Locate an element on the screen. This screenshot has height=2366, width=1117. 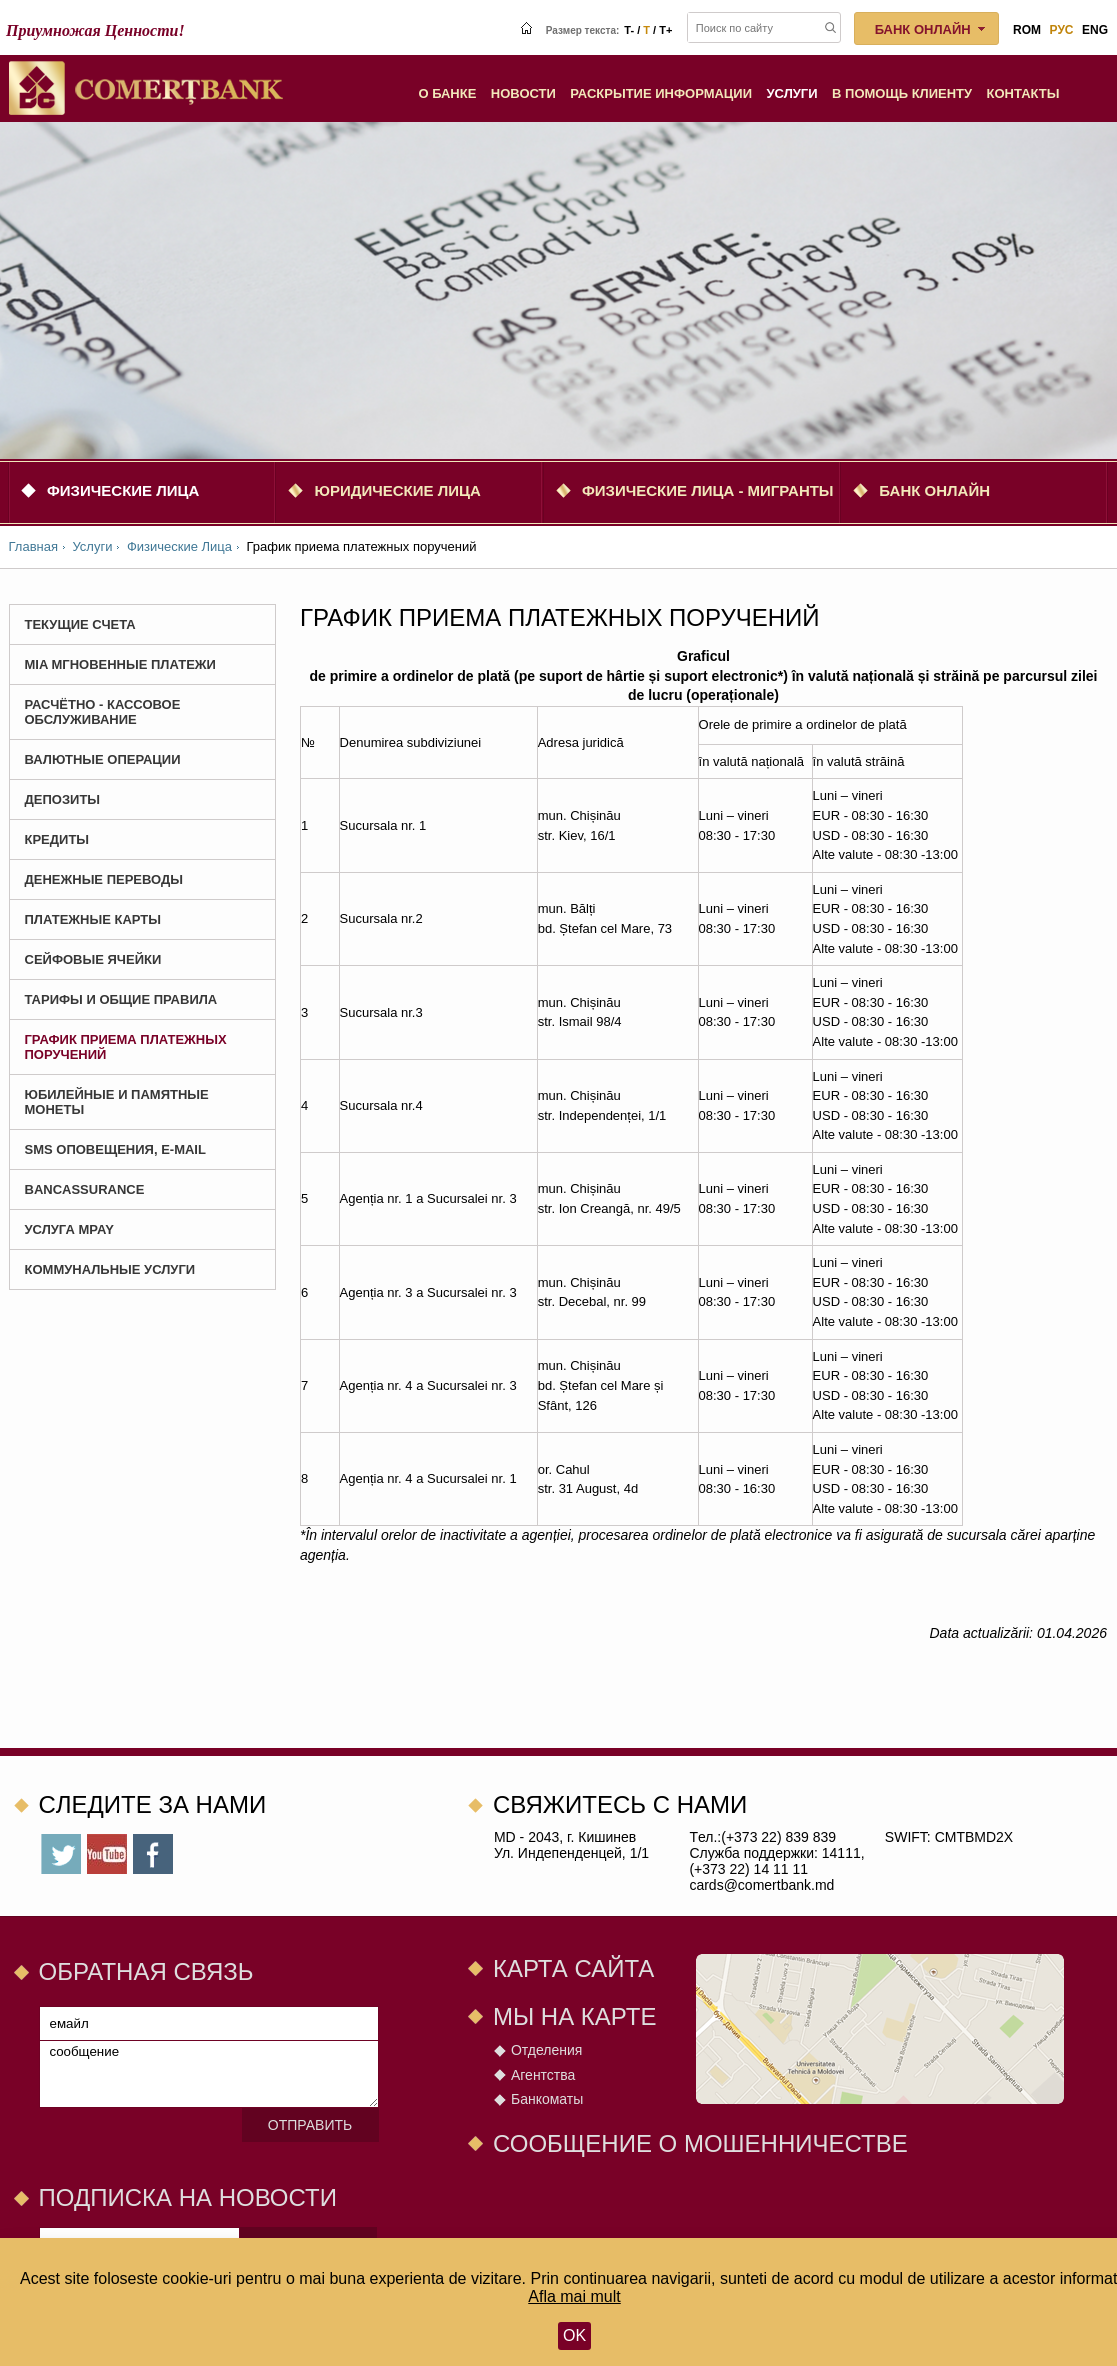
Тарифы и Общие Правила is located at coordinates (121, 999).